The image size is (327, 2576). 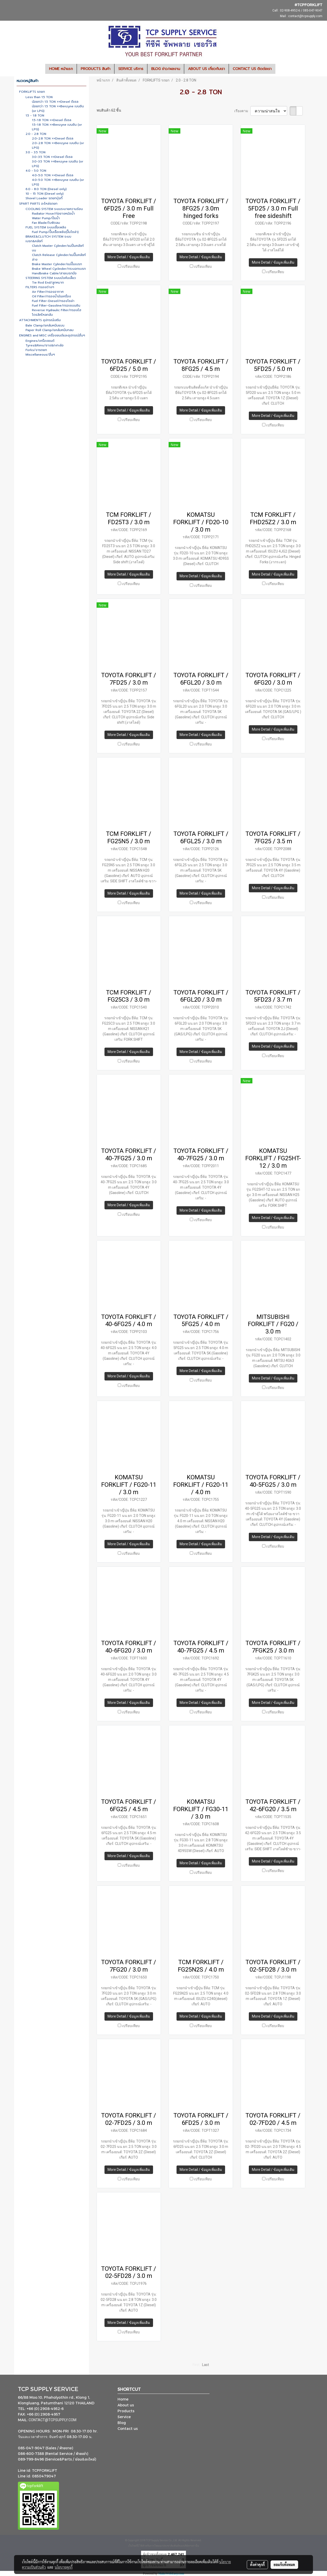 I want to click on 3.0 - 3.5 TON, so click(x=35, y=152).